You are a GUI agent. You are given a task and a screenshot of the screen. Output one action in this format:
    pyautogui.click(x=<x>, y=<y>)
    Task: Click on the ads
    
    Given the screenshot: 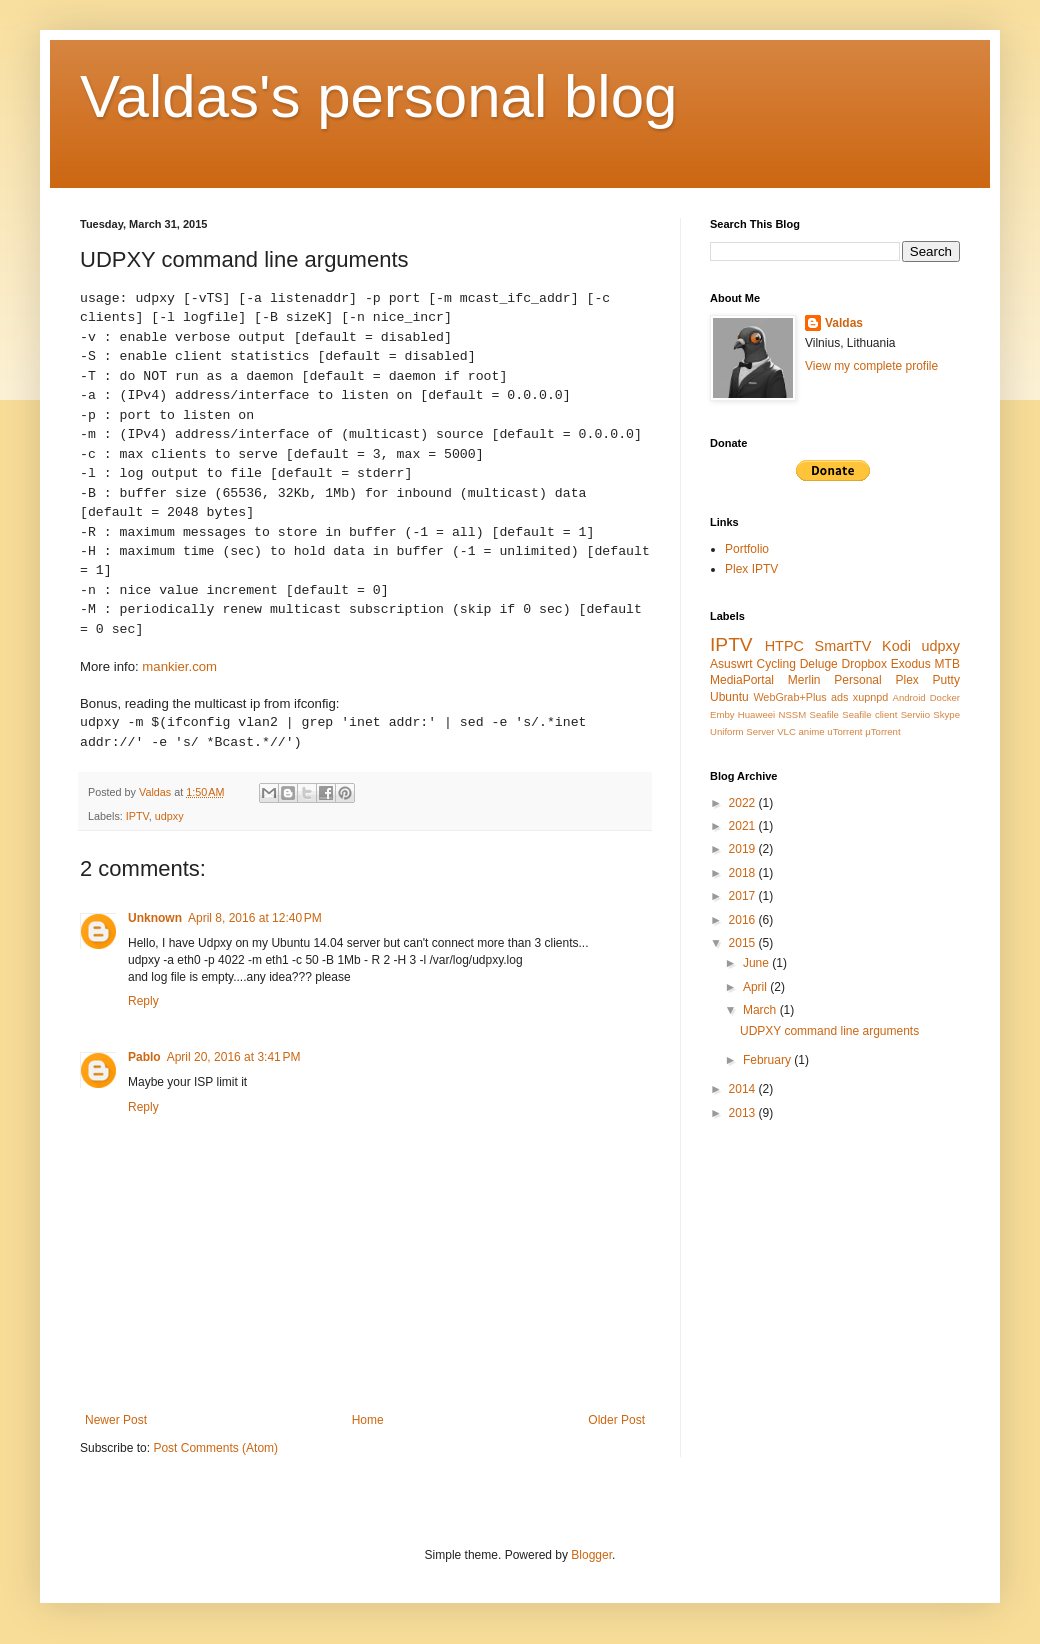 What is the action you would take?
    pyautogui.click(x=839, y=697)
    